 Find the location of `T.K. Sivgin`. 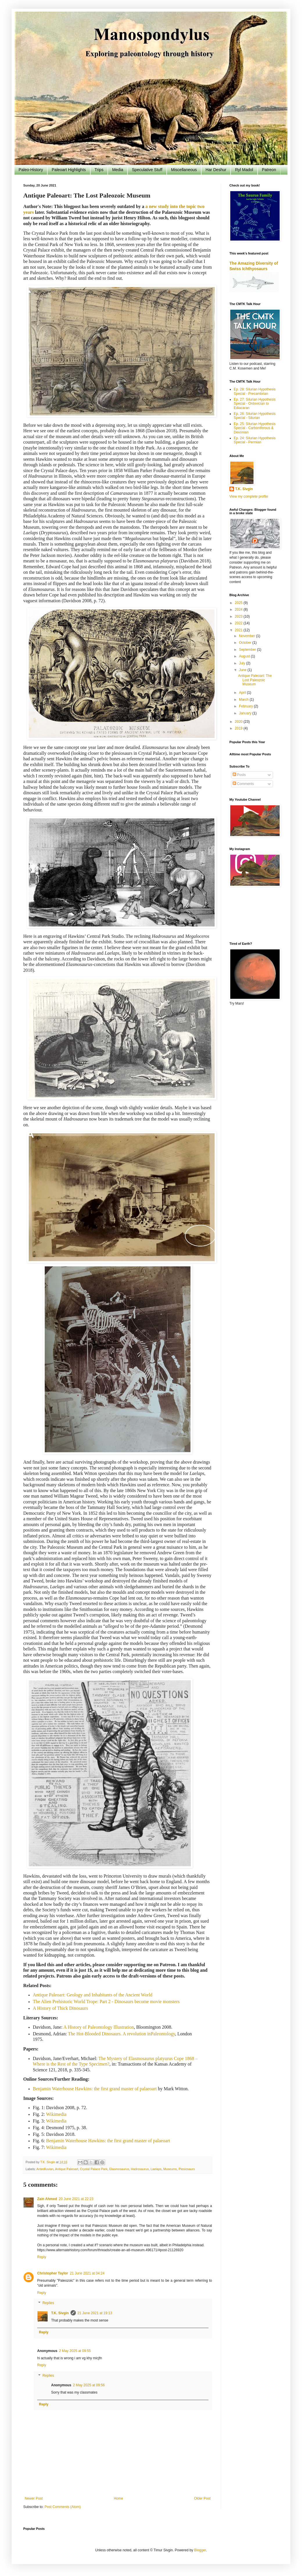

T.K. Sivgin is located at coordinates (60, 2313).